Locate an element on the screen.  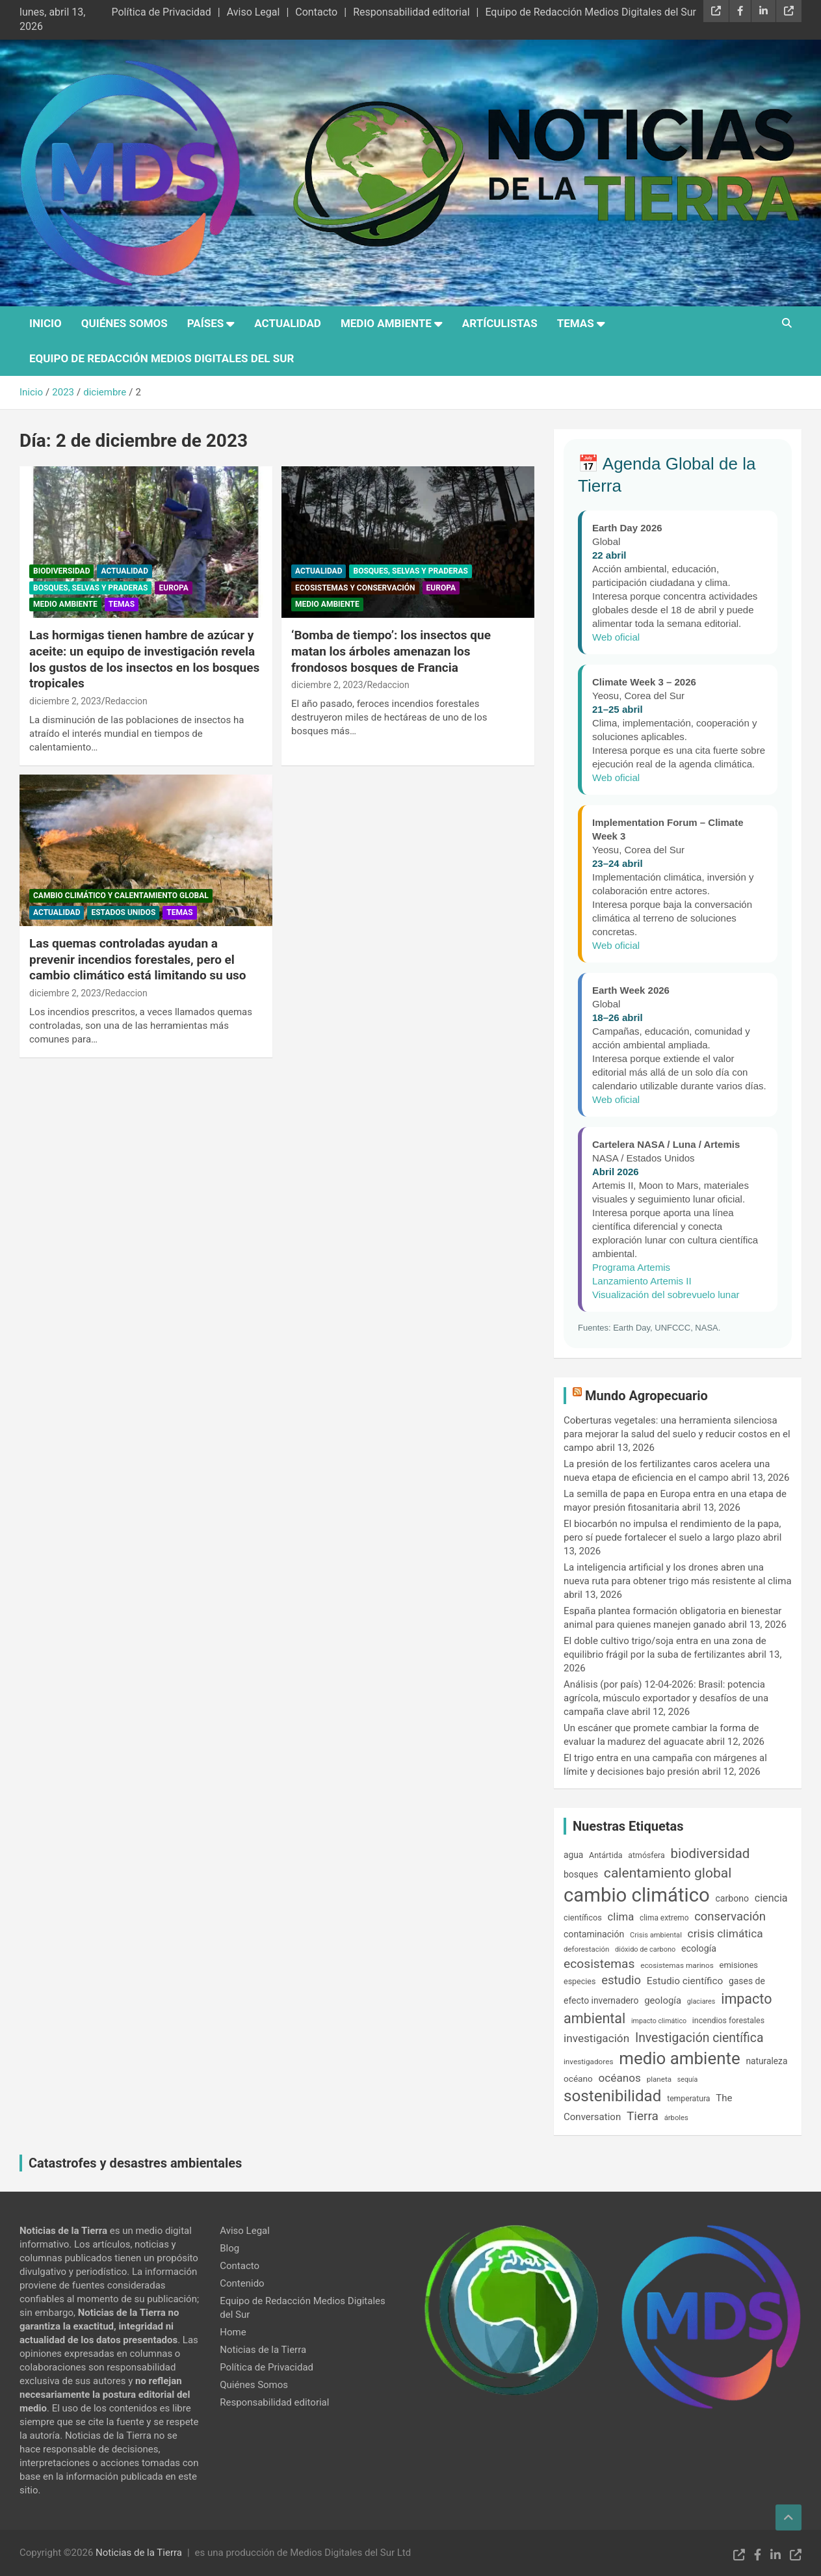
conservación [conservación (408 elementos)] is located at coordinates (730, 1916).